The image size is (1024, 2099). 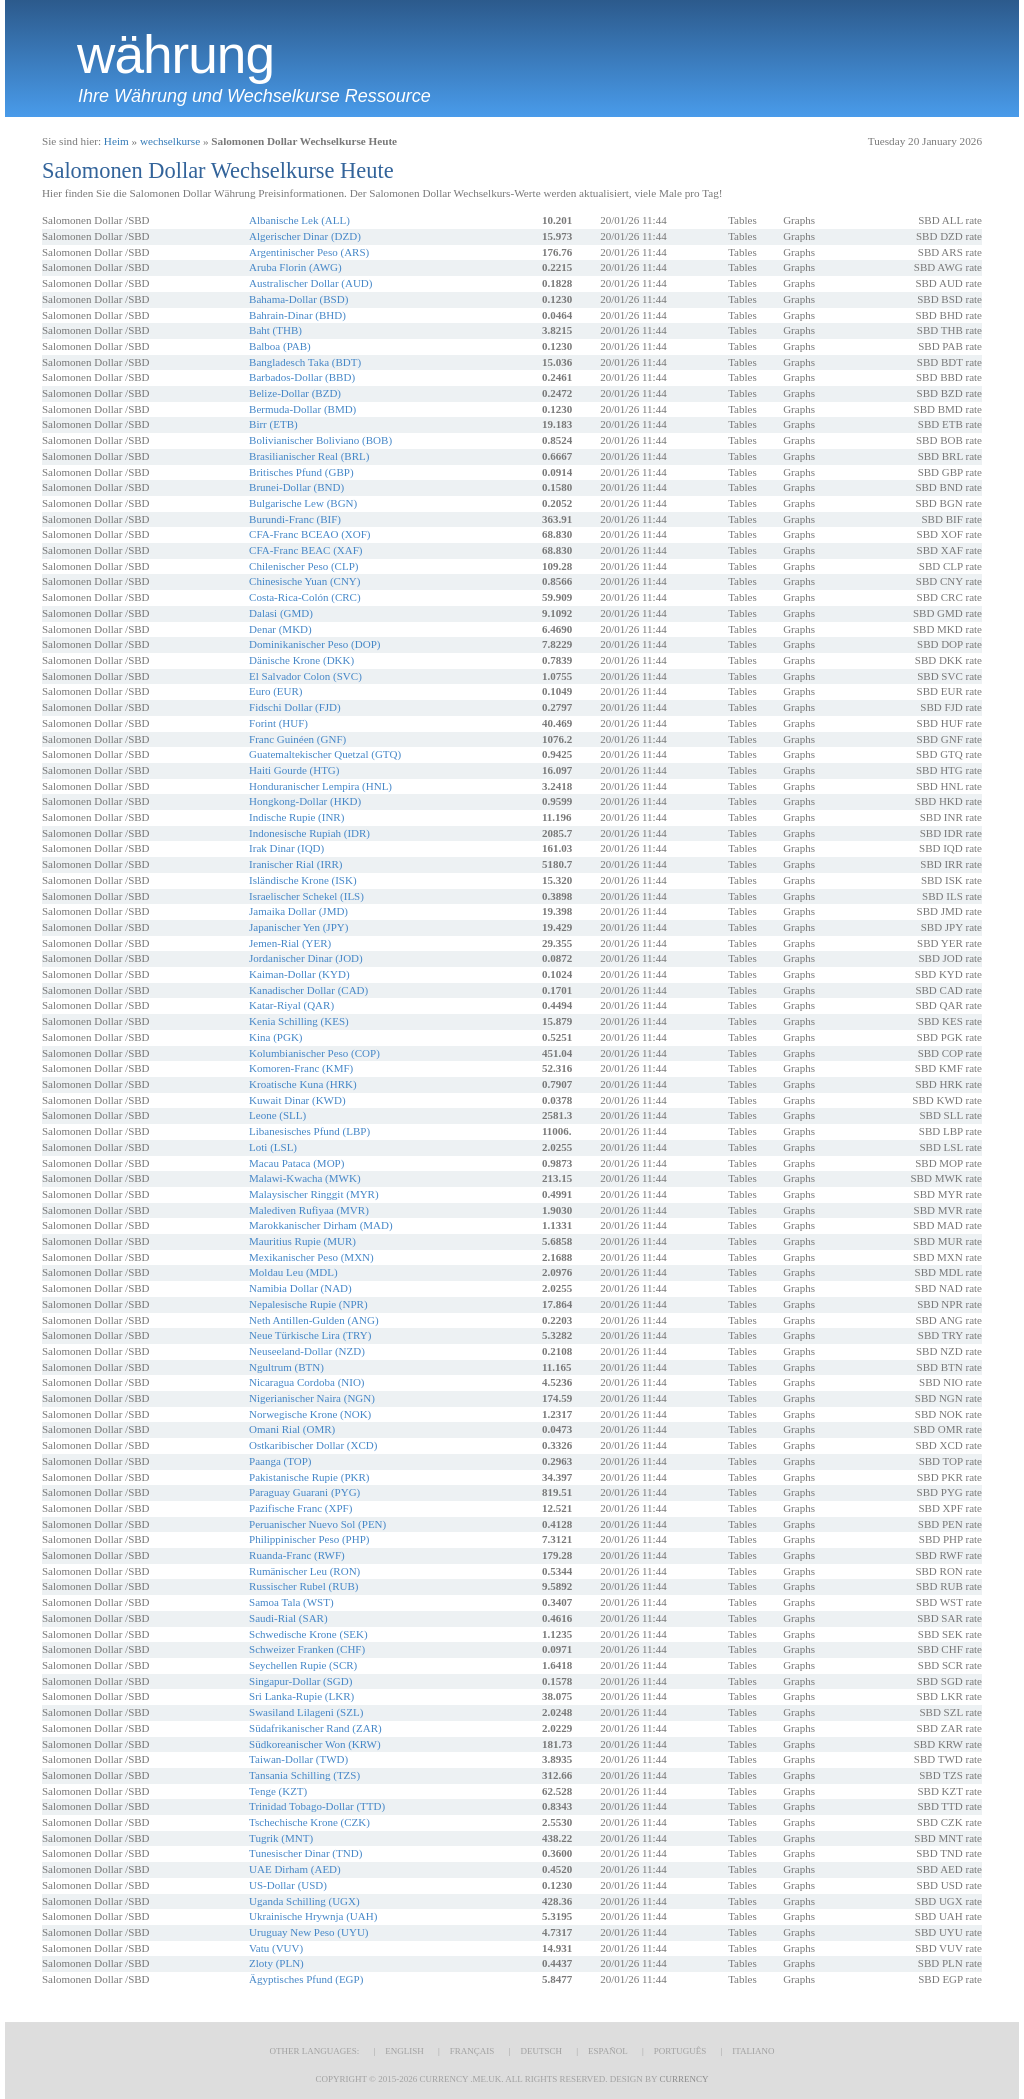 What do you see at coordinates (116, 141) in the screenshot?
I see `Heim` at bounding box center [116, 141].